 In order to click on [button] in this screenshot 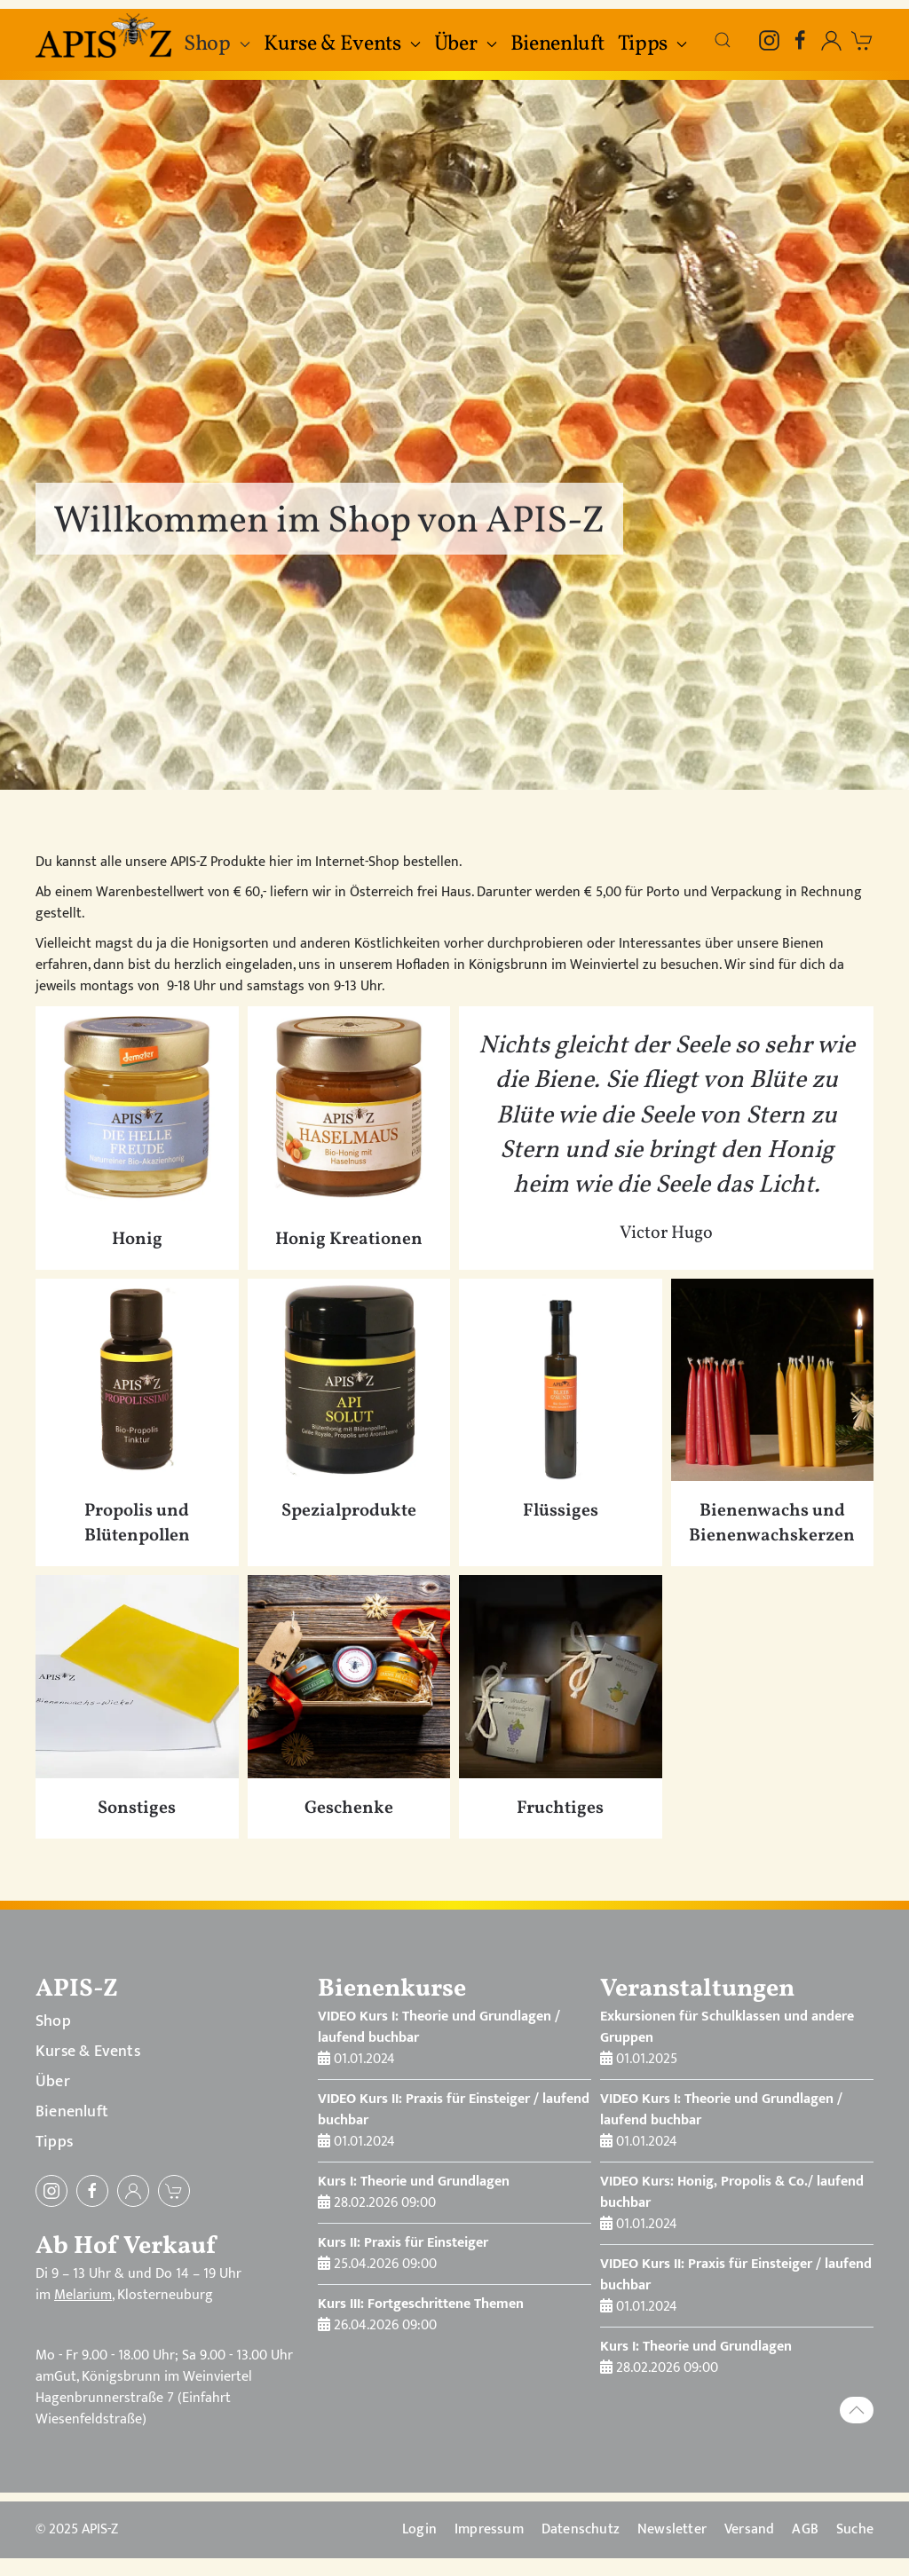, I will do `click(722, 40)`.